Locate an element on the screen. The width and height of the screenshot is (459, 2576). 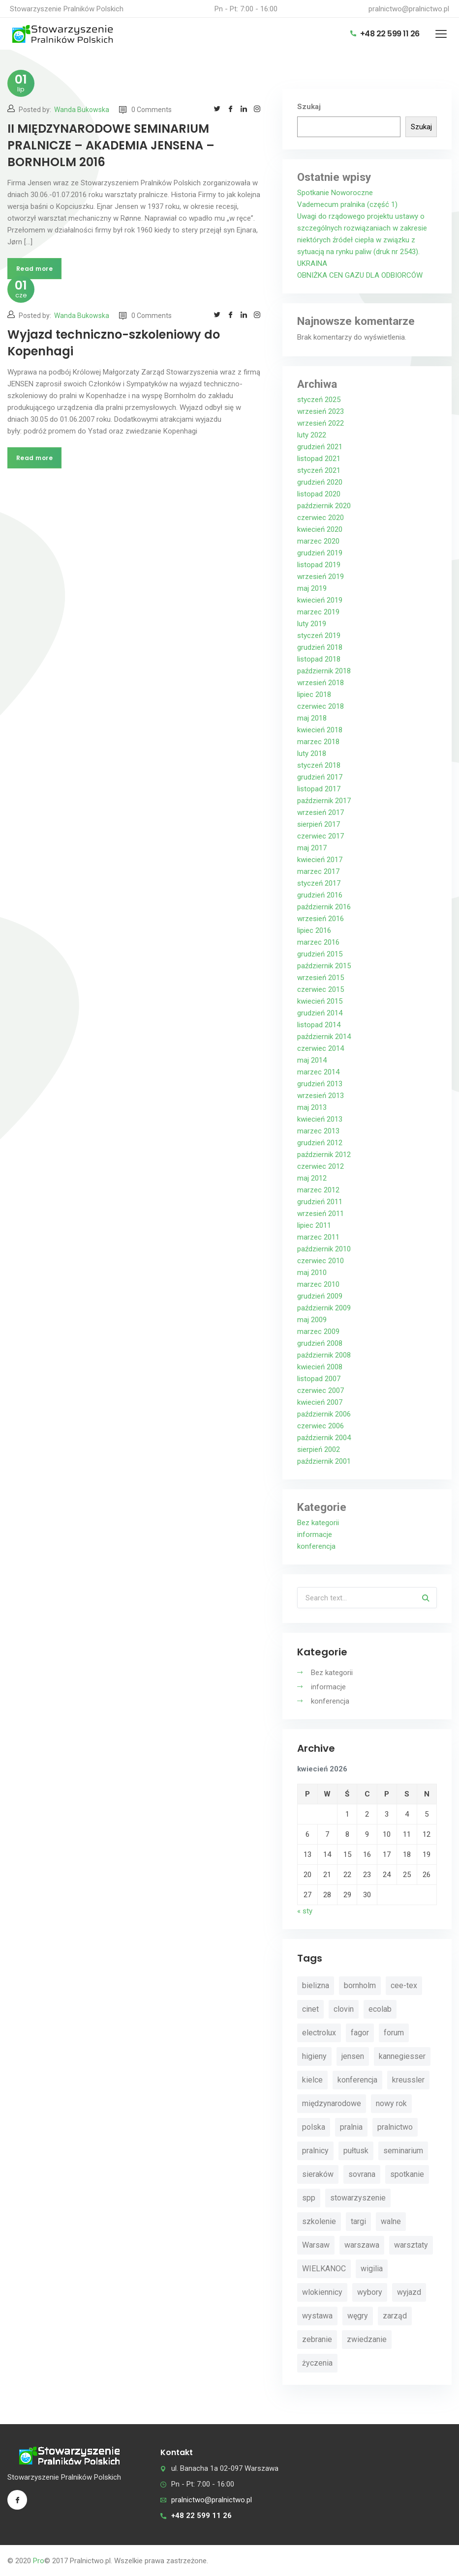
luty 2019 is located at coordinates (311, 623).